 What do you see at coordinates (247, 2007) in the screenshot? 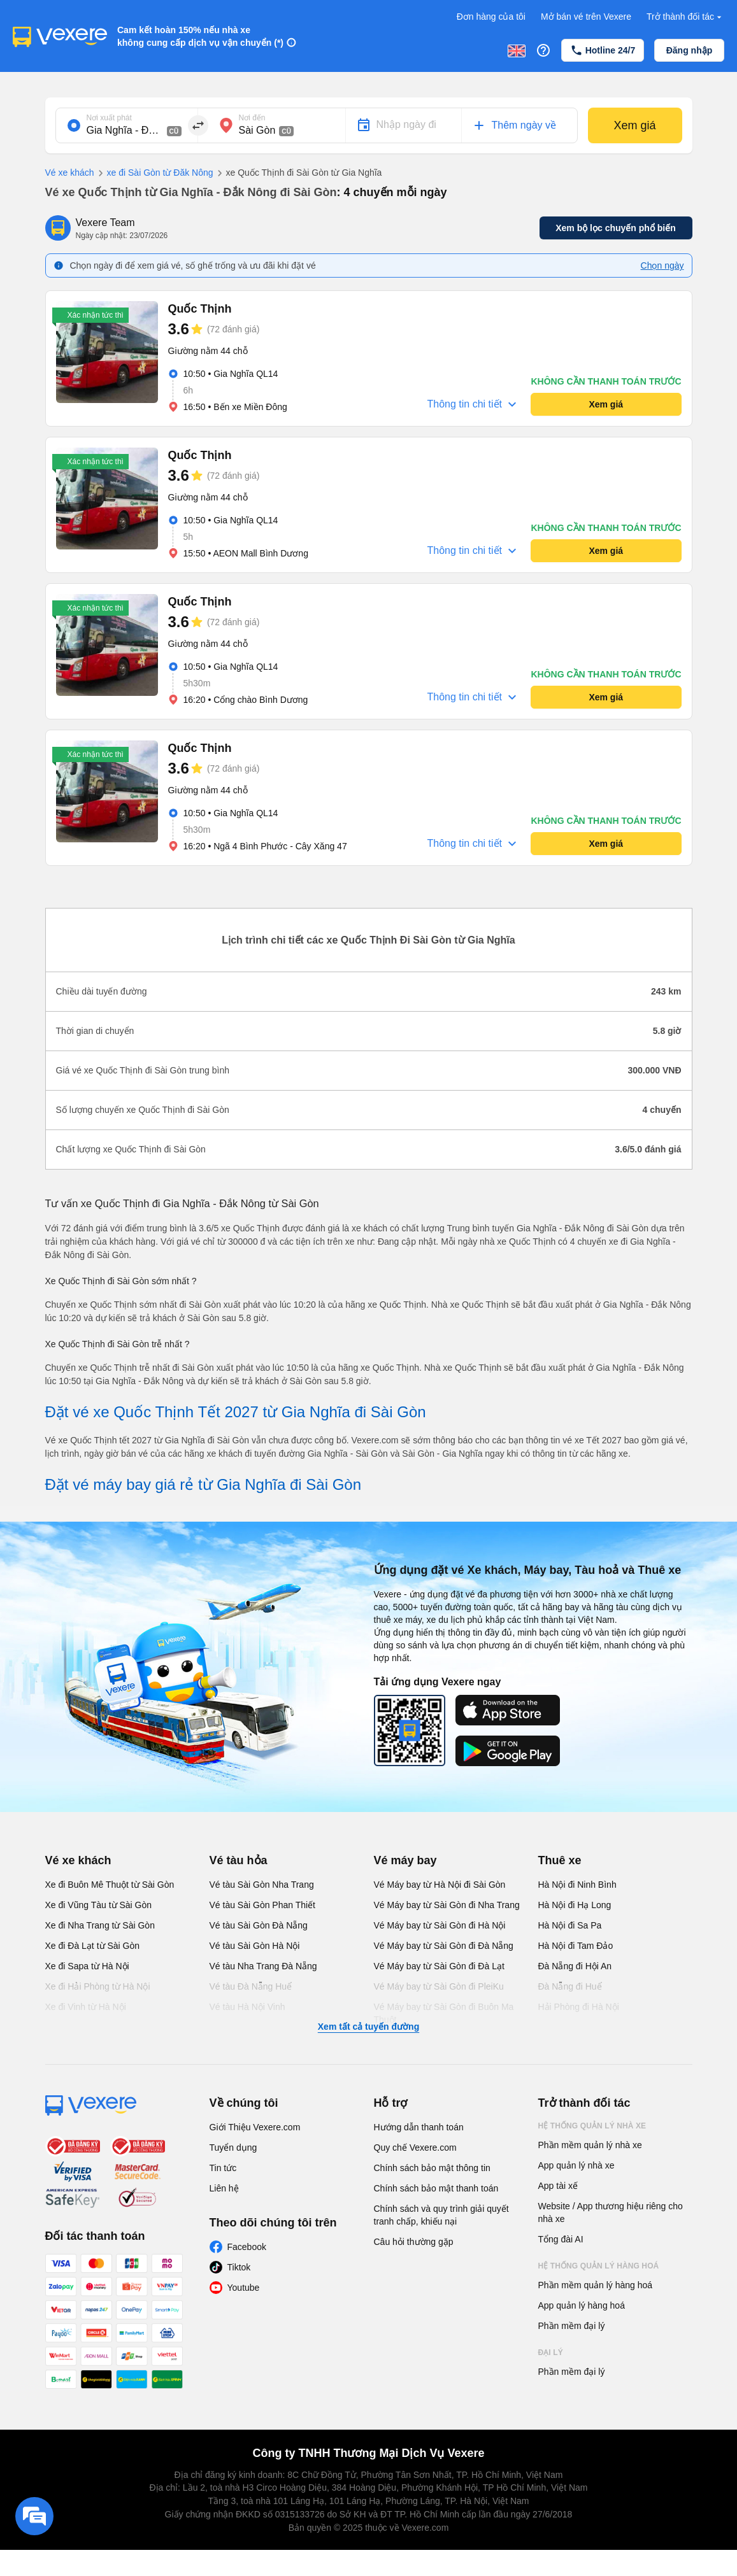
I see `Vé tàu Hà Nội Vinh` at bounding box center [247, 2007].